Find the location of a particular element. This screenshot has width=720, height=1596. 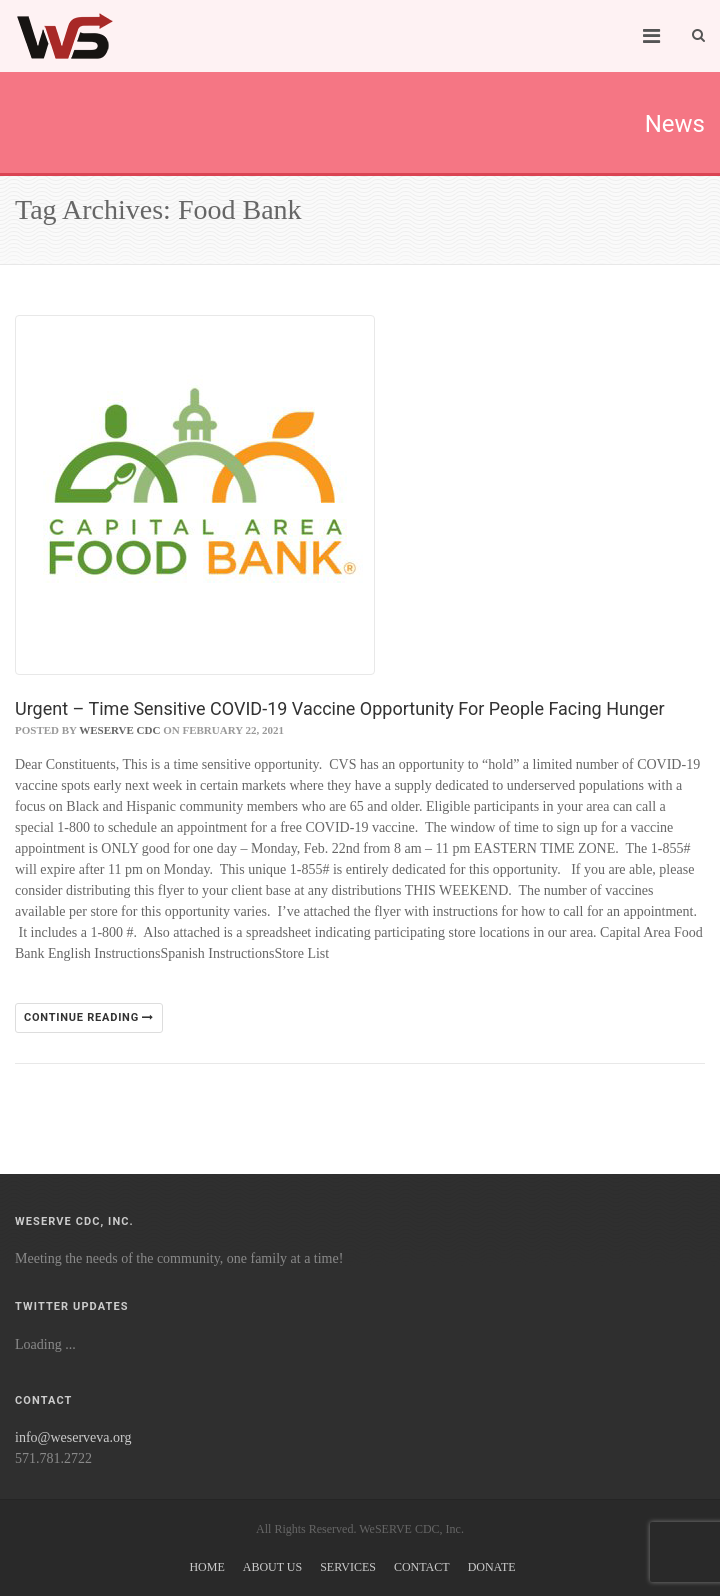

Continue reading is located at coordinates (89, 1017).